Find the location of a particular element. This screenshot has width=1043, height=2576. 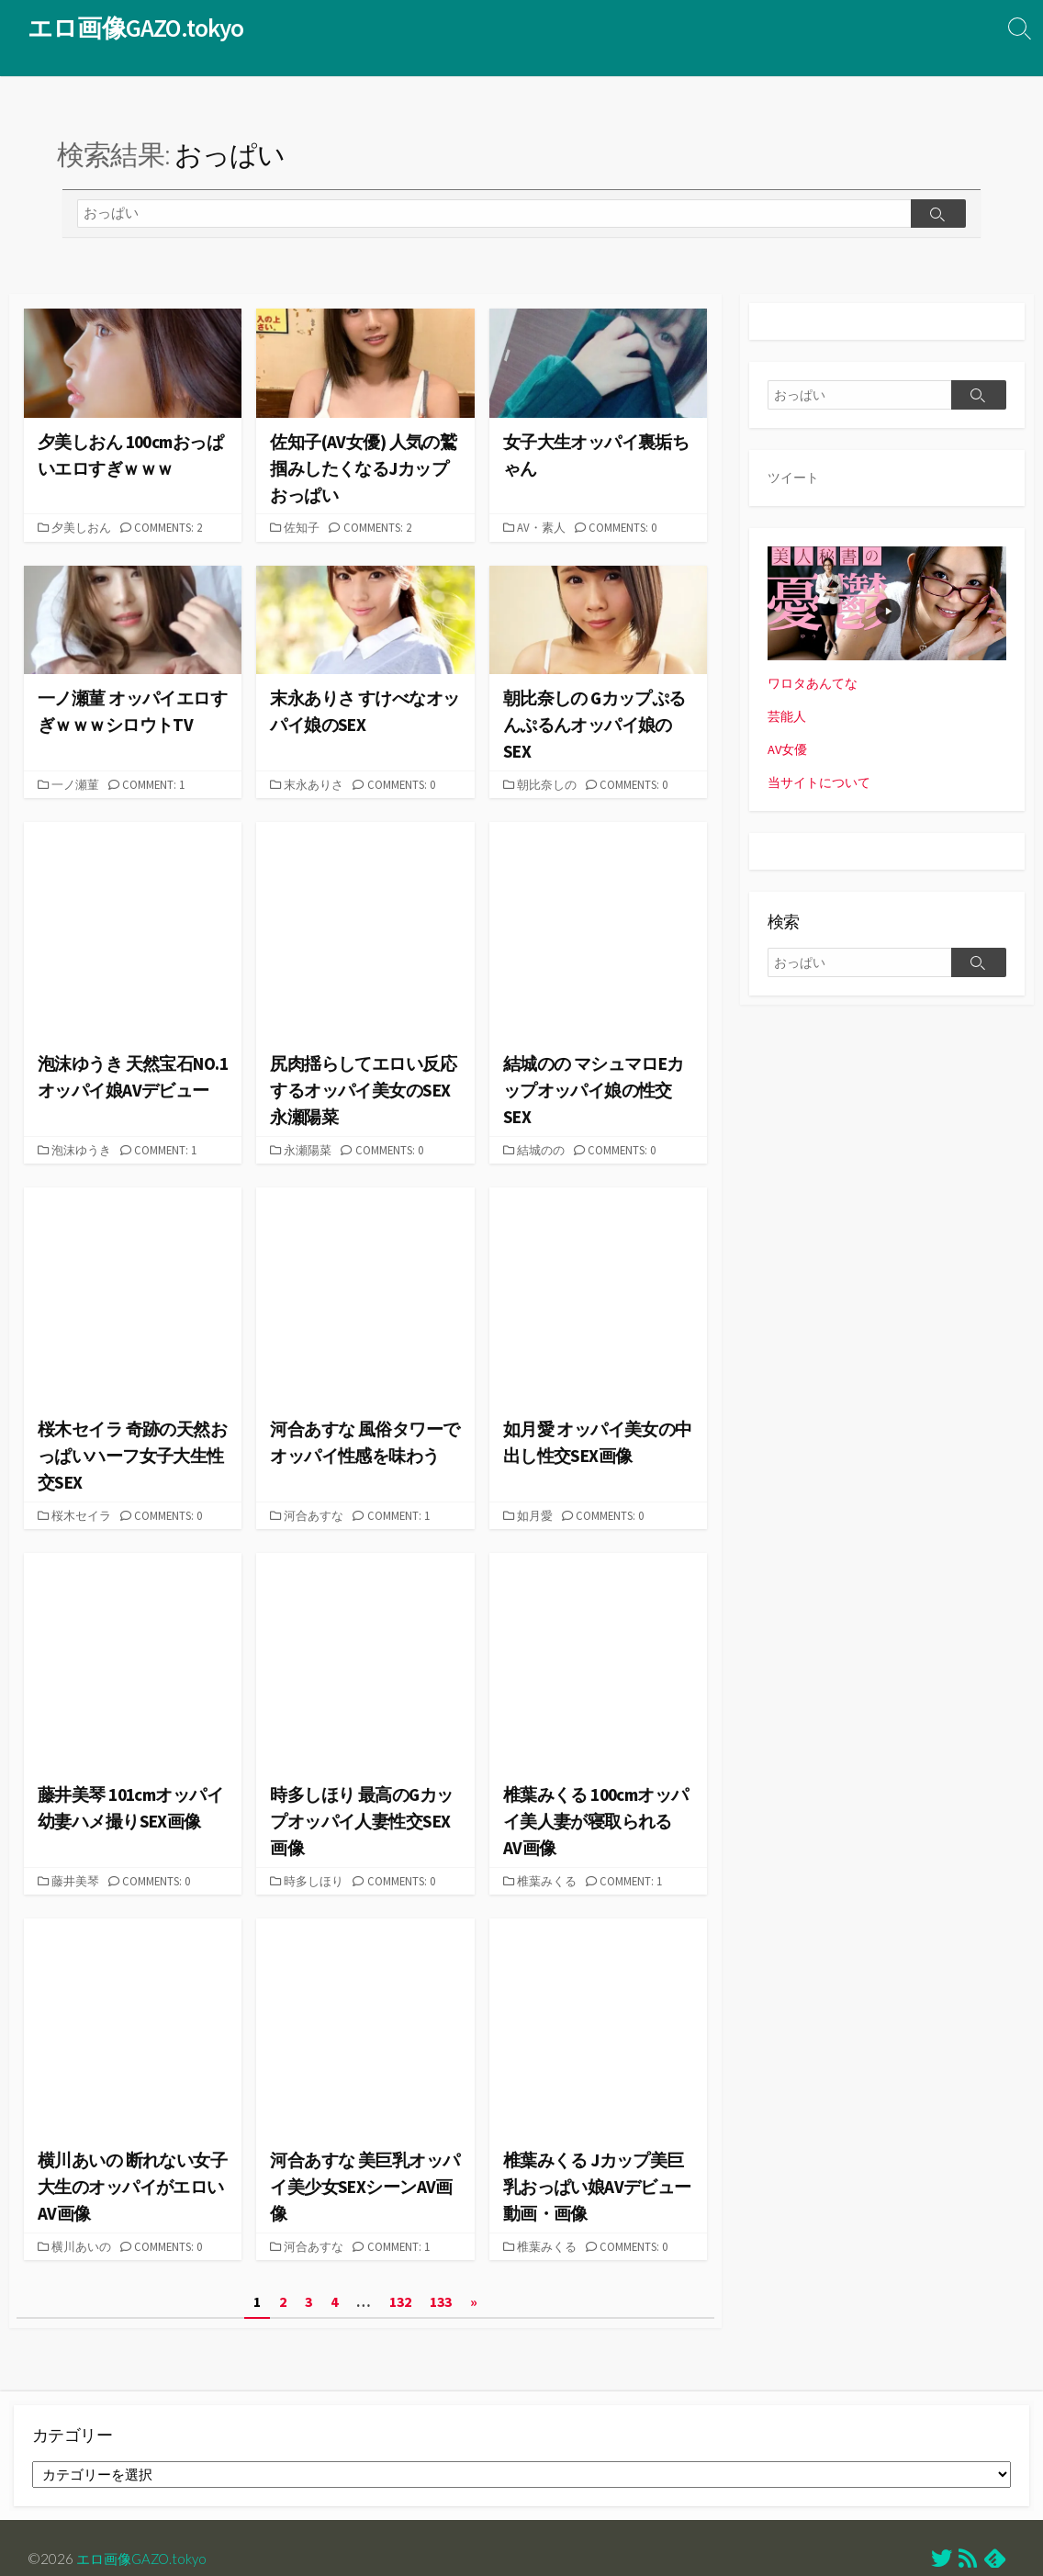

泡沫ゆうき is located at coordinates (83, 1151).